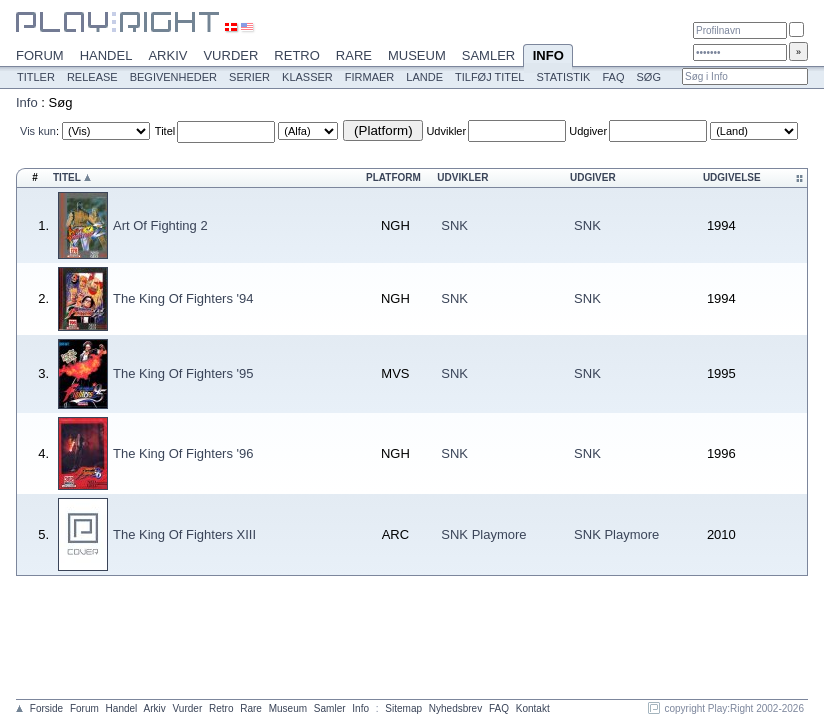 Image resolution: width=824 pixels, height=720 pixels. Describe the element at coordinates (454, 225) in the screenshot. I see `SNK` at that location.